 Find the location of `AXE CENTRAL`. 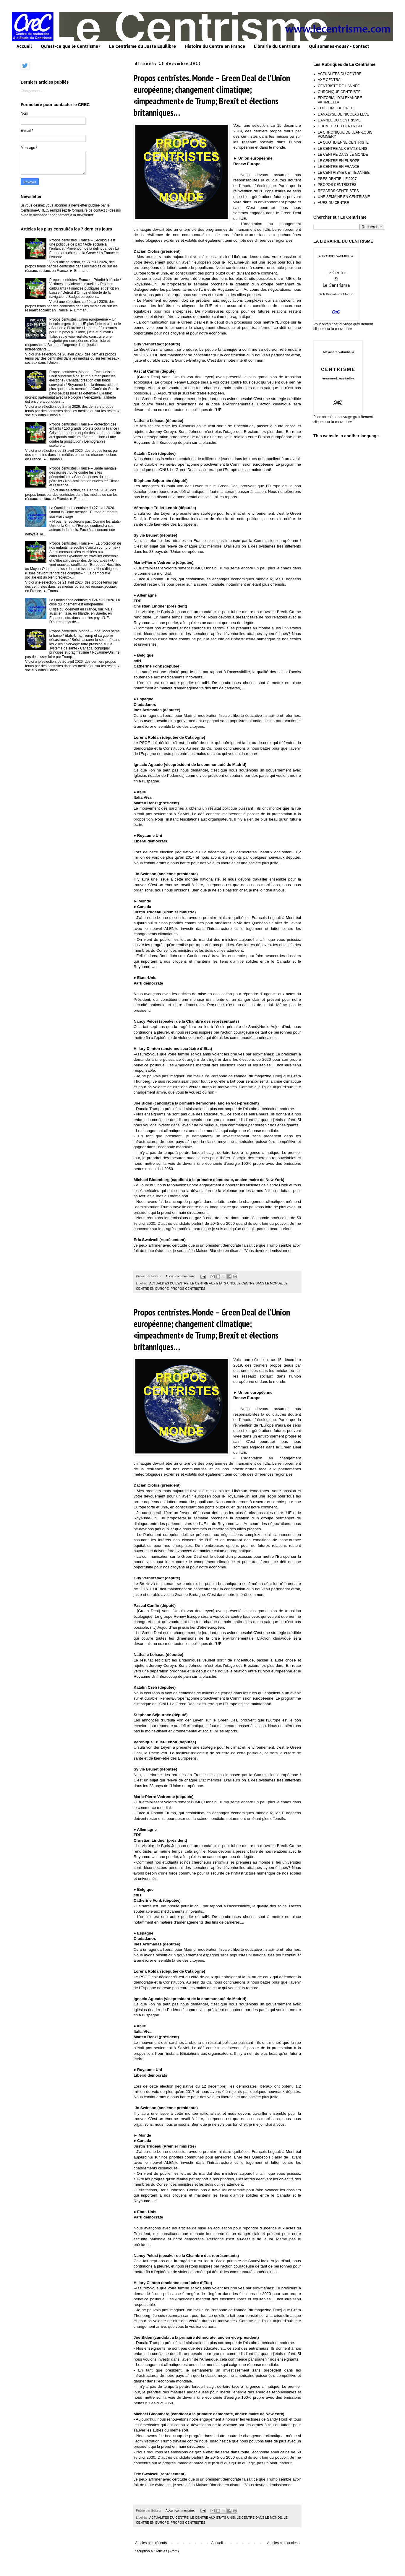

AXE CENTRAL is located at coordinates (330, 80).